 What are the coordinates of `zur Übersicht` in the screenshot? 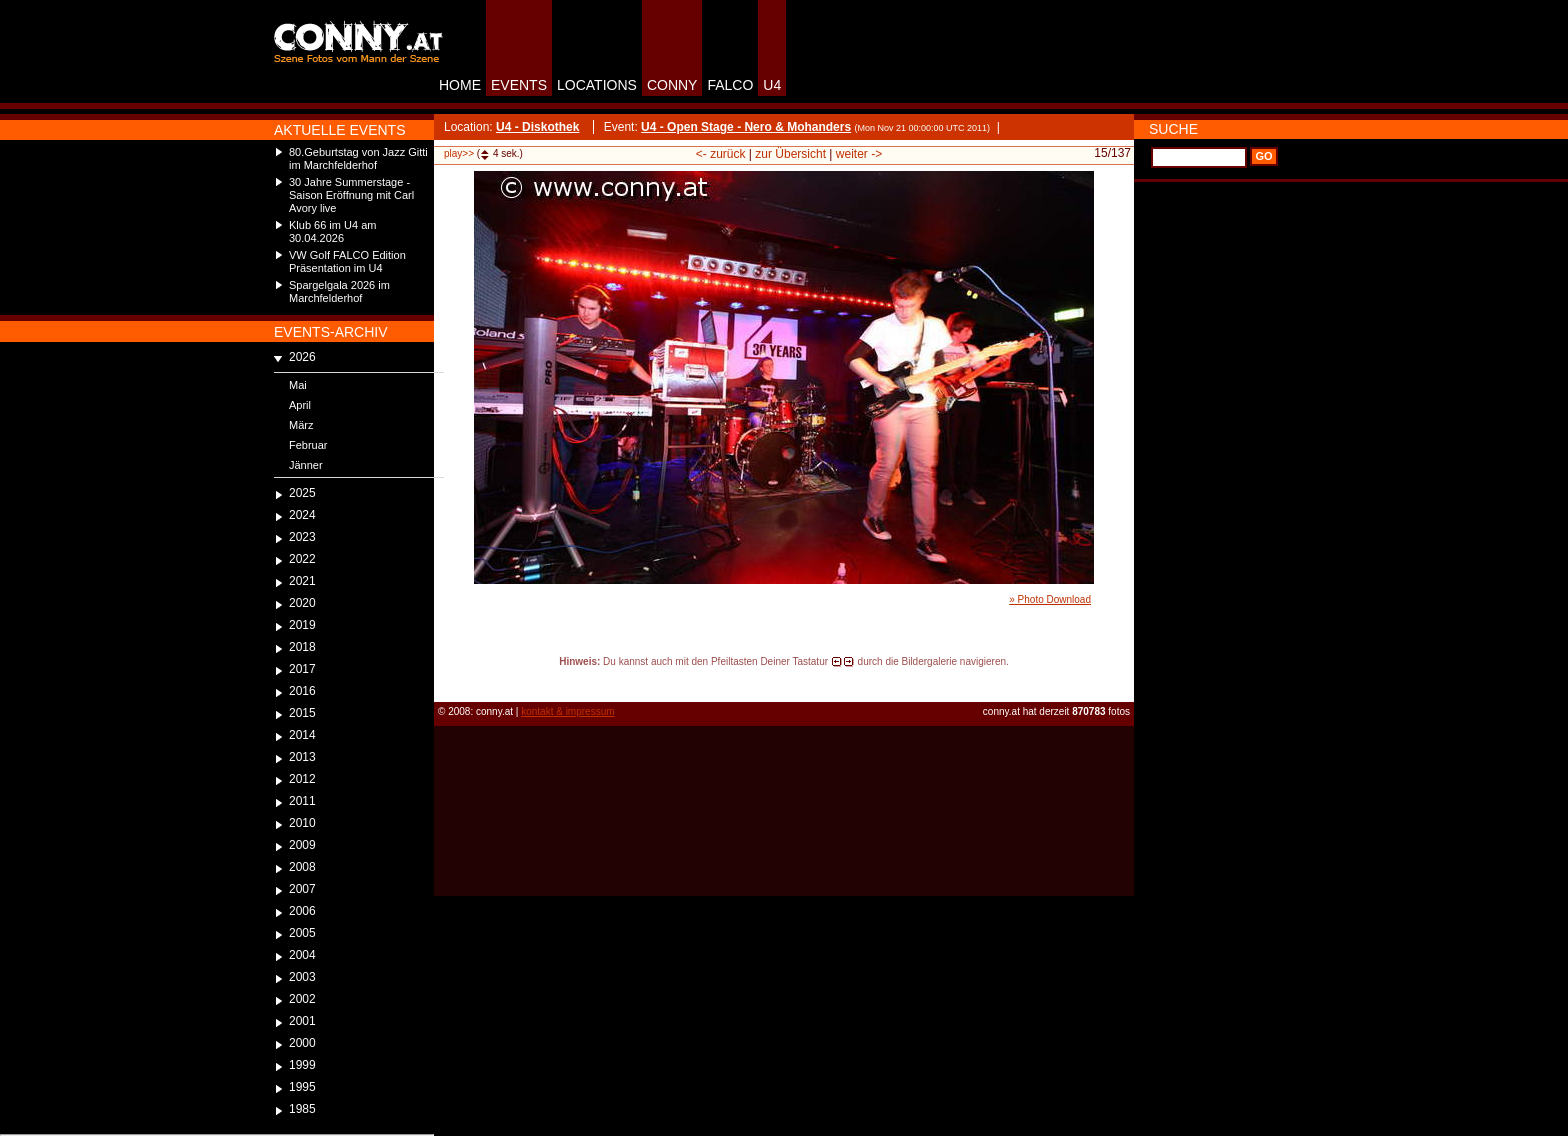 It's located at (790, 154).